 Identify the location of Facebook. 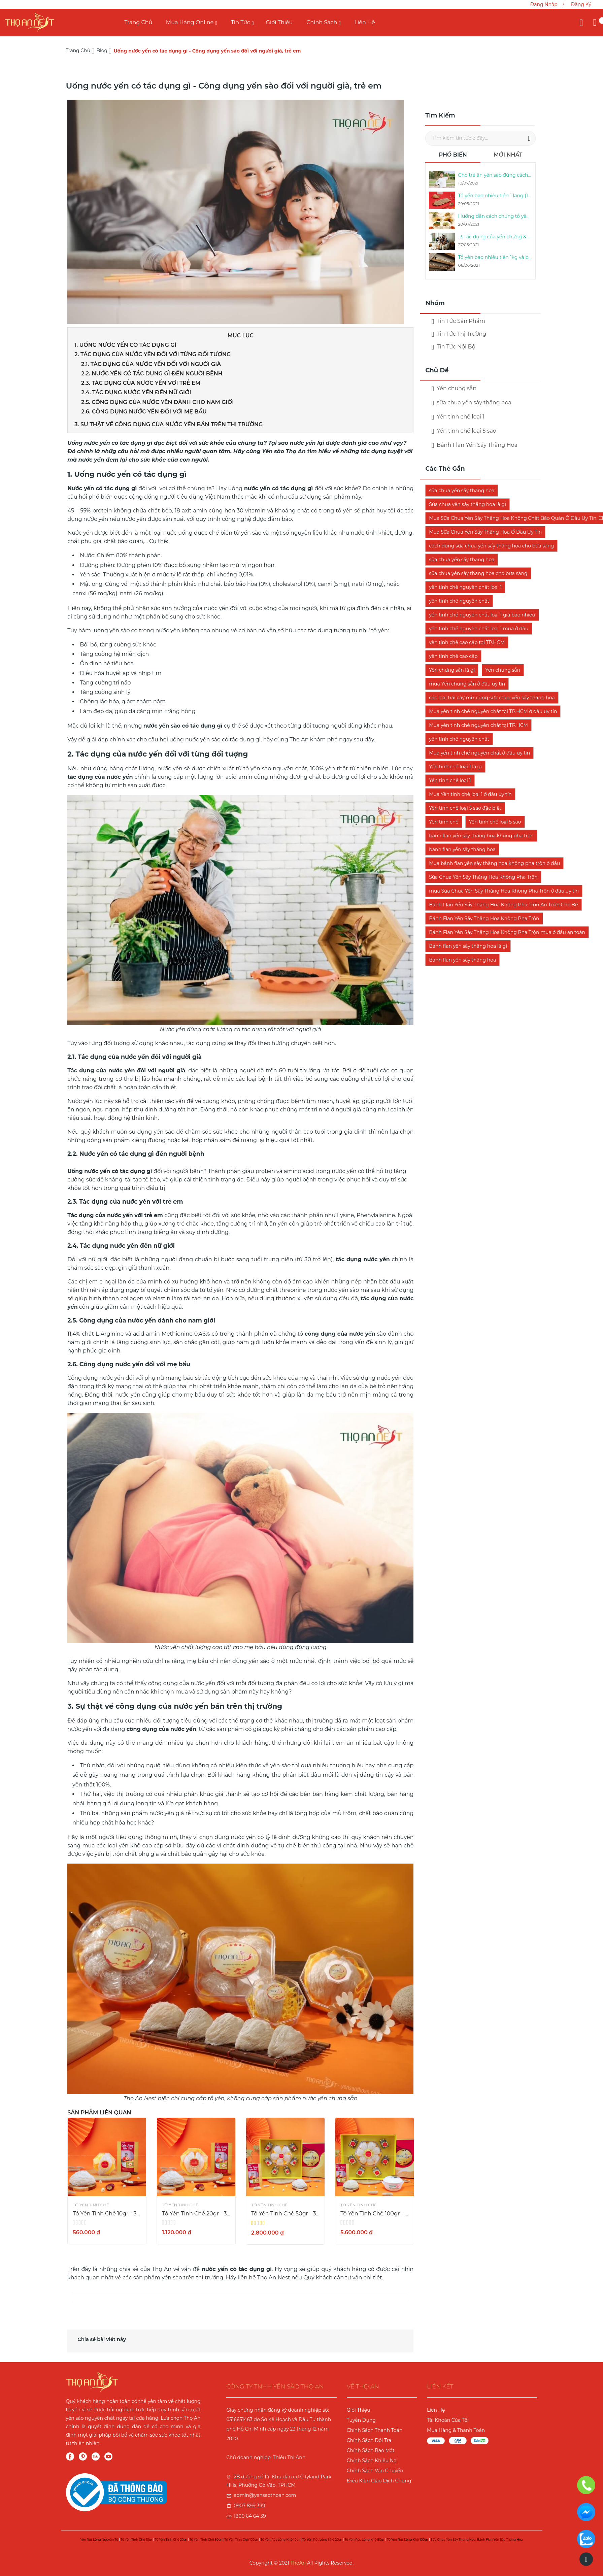
(70, 2456).